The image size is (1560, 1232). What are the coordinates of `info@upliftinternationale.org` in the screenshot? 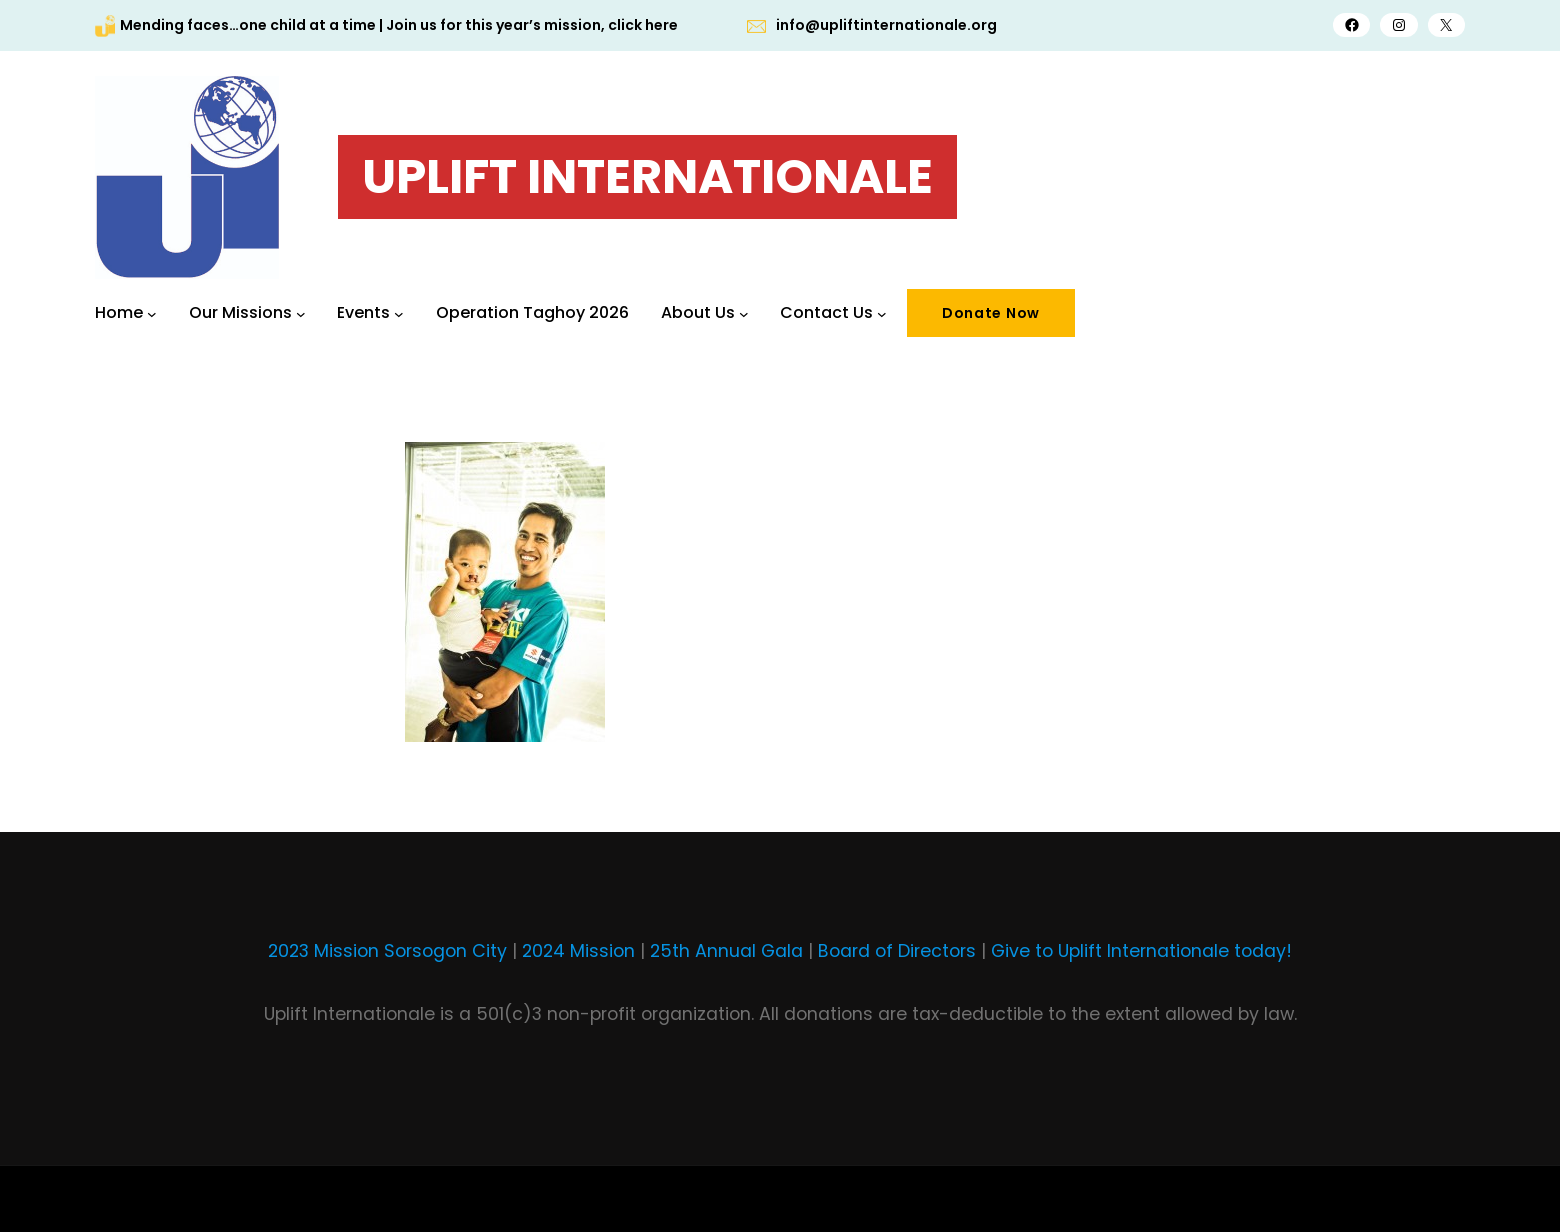 It's located at (886, 25).